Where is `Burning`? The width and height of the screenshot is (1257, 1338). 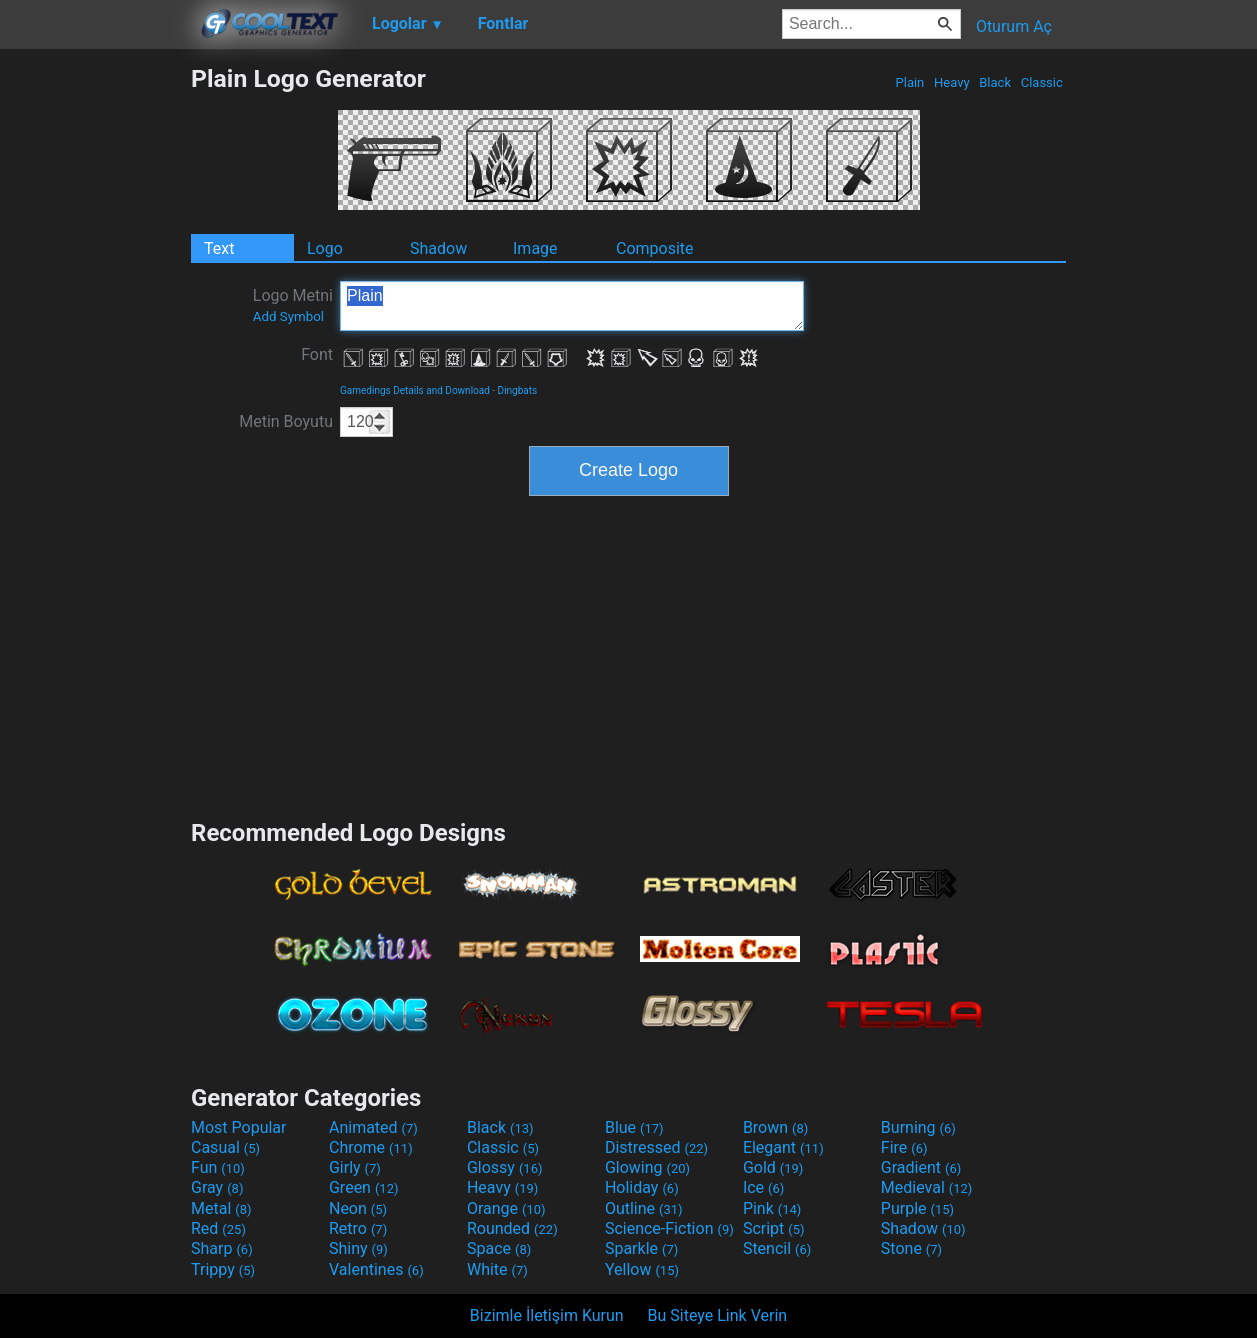
Burning is located at coordinates (918, 1127).